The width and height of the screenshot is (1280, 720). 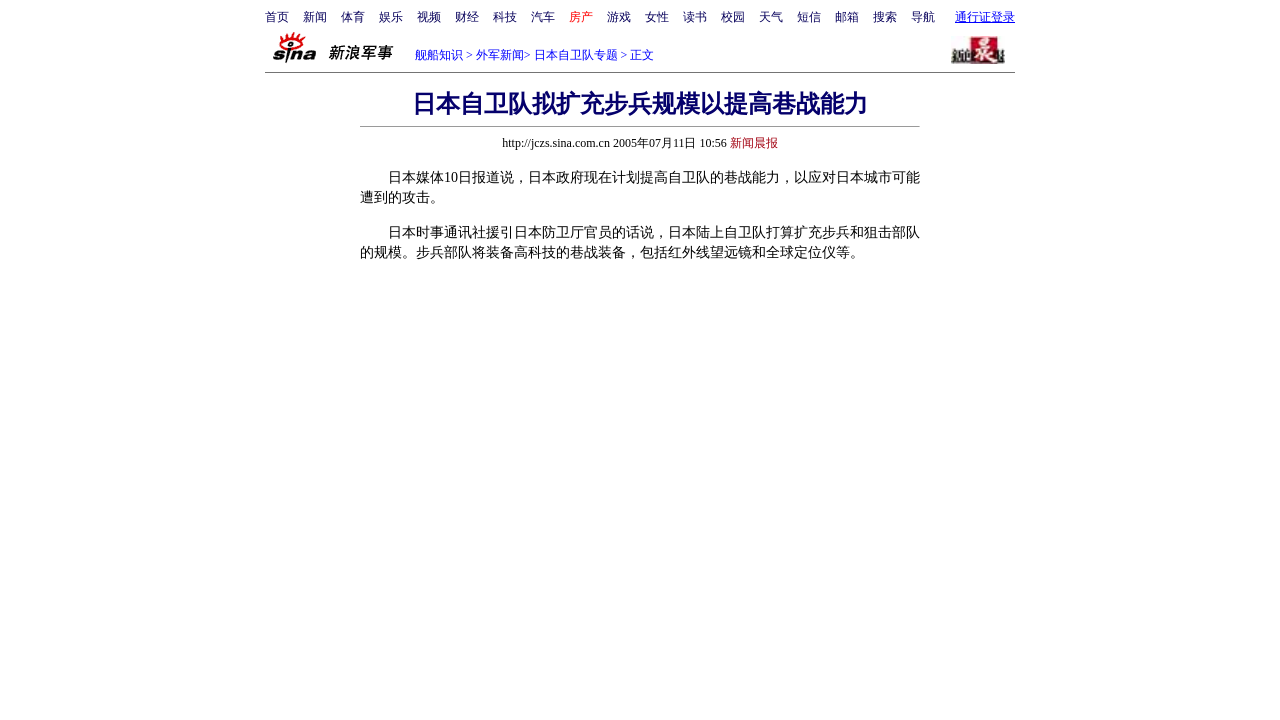 I want to click on 短信, so click(x=809, y=17).